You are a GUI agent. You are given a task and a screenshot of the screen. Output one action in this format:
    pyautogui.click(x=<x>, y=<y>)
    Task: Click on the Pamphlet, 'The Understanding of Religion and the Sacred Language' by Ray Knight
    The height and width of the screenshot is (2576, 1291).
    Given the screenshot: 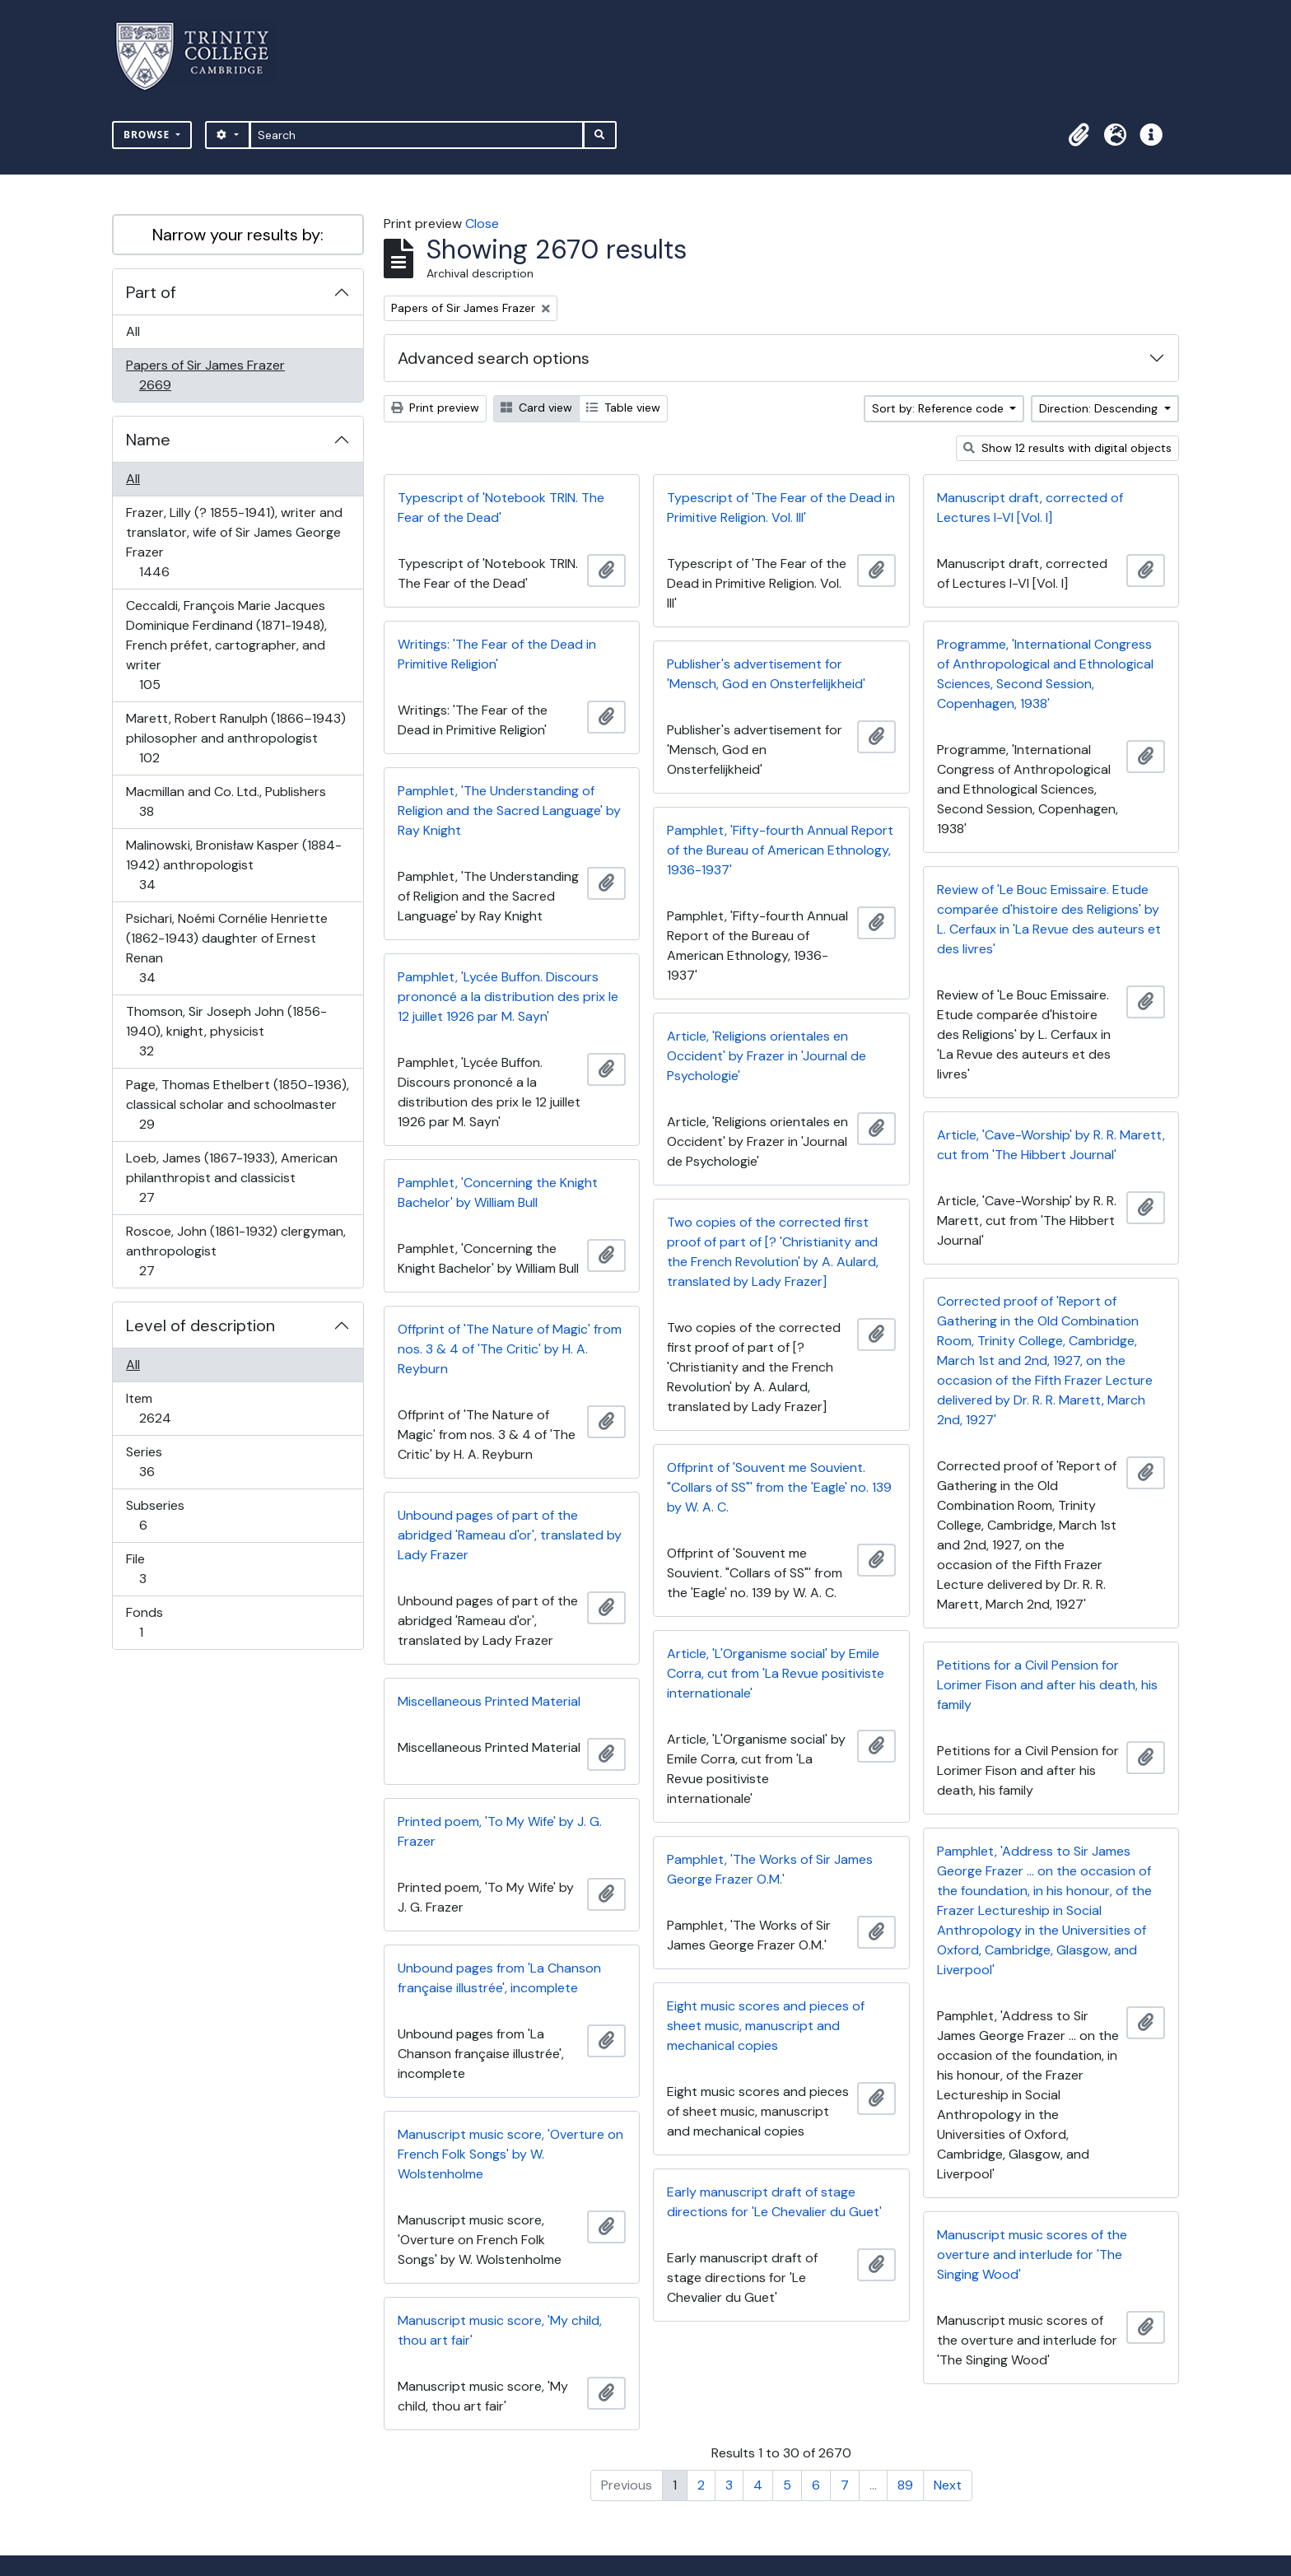 What is the action you would take?
    pyautogui.click(x=509, y=810)
    